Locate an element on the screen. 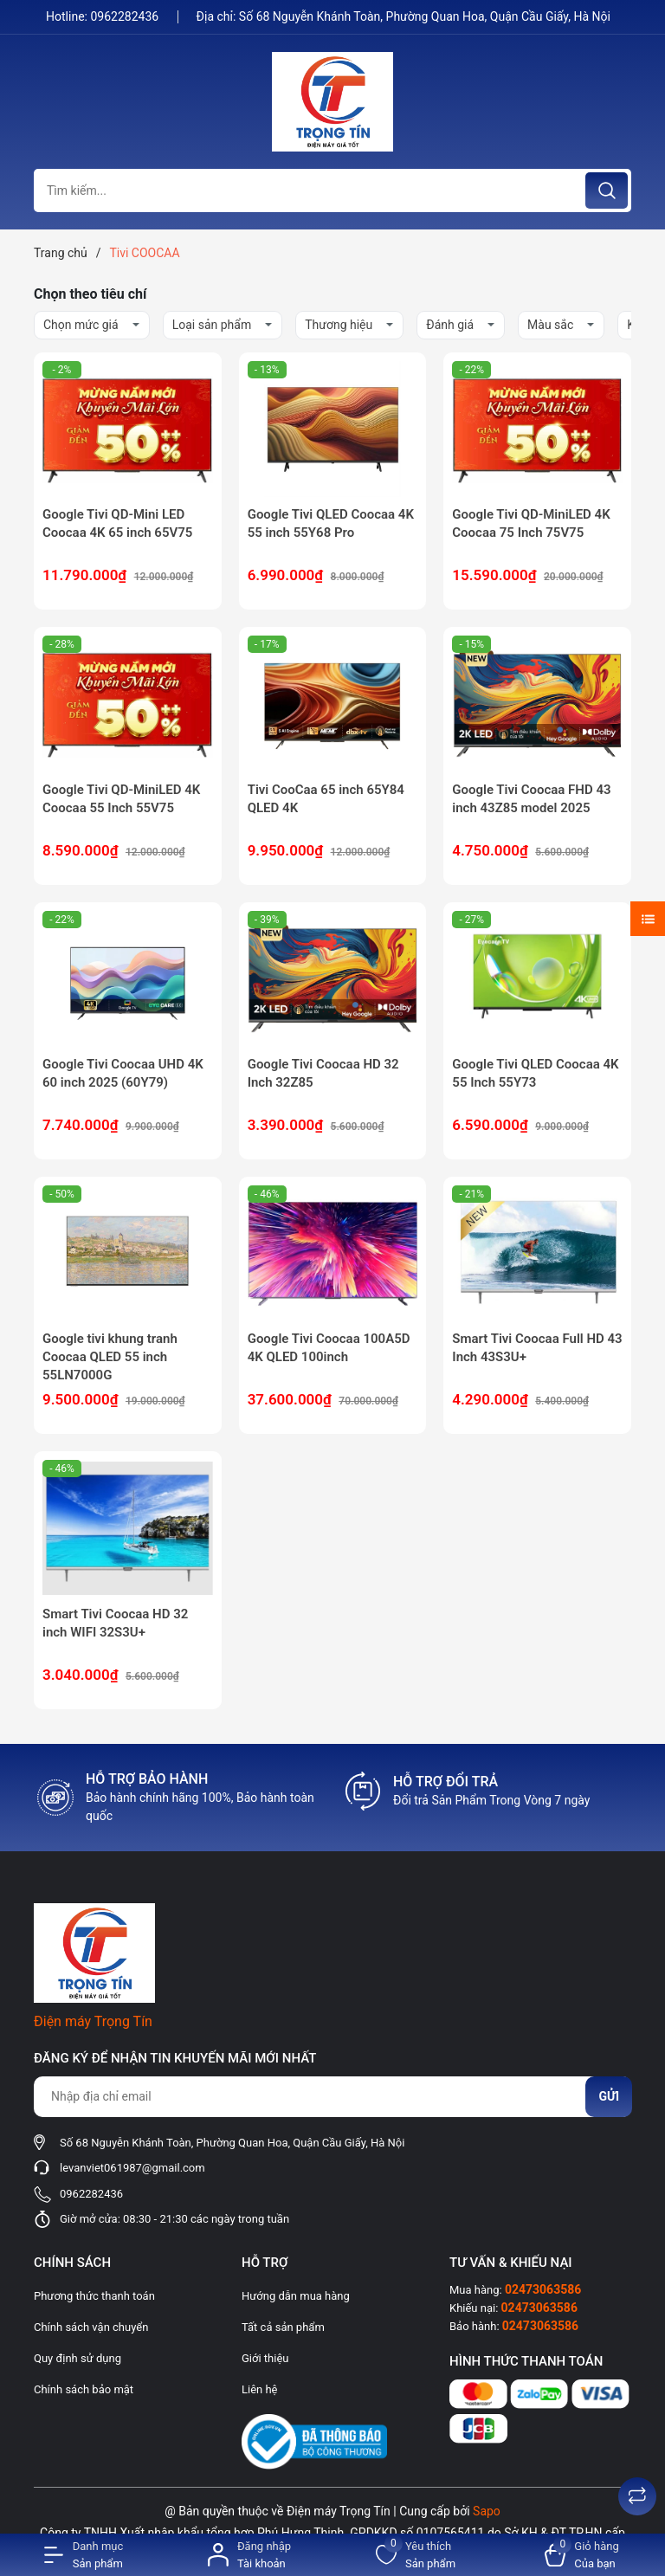 The image size is (665, 2576). Google Tivi QLED Coocaa 4K 55 inch 55Y68 Pro is located at coordinates (331, 523).